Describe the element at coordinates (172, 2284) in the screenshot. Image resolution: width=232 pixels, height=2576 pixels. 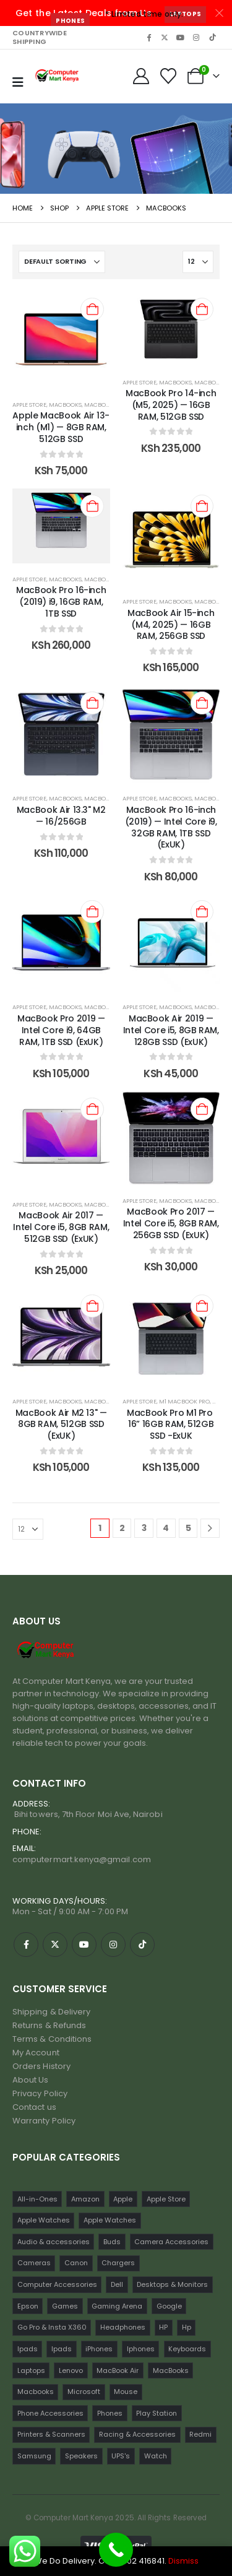
I see `Desktops & Monitors [Desktops & Monitors (31 items)]` at that location.